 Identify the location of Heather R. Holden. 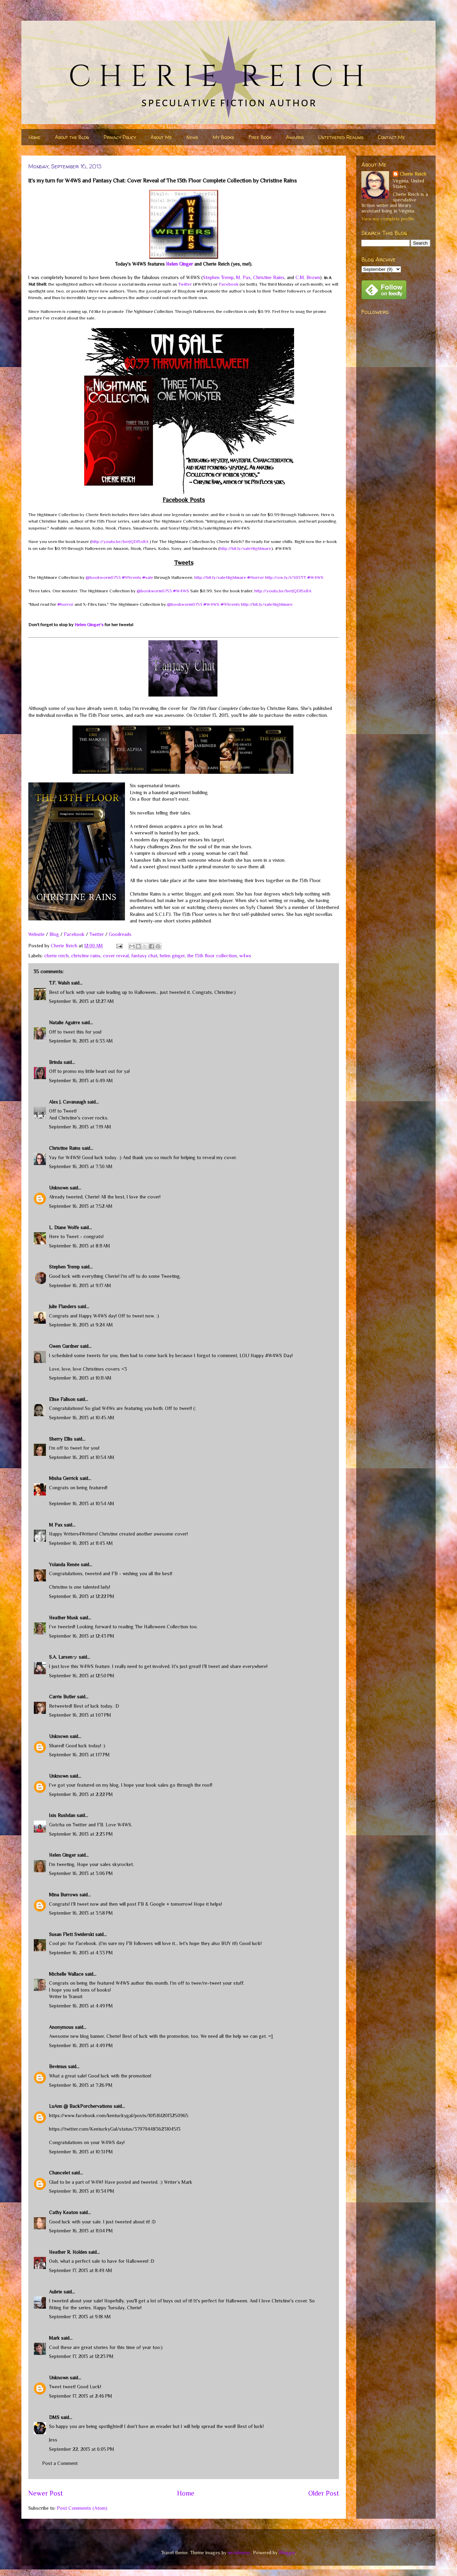
(68, 2252).